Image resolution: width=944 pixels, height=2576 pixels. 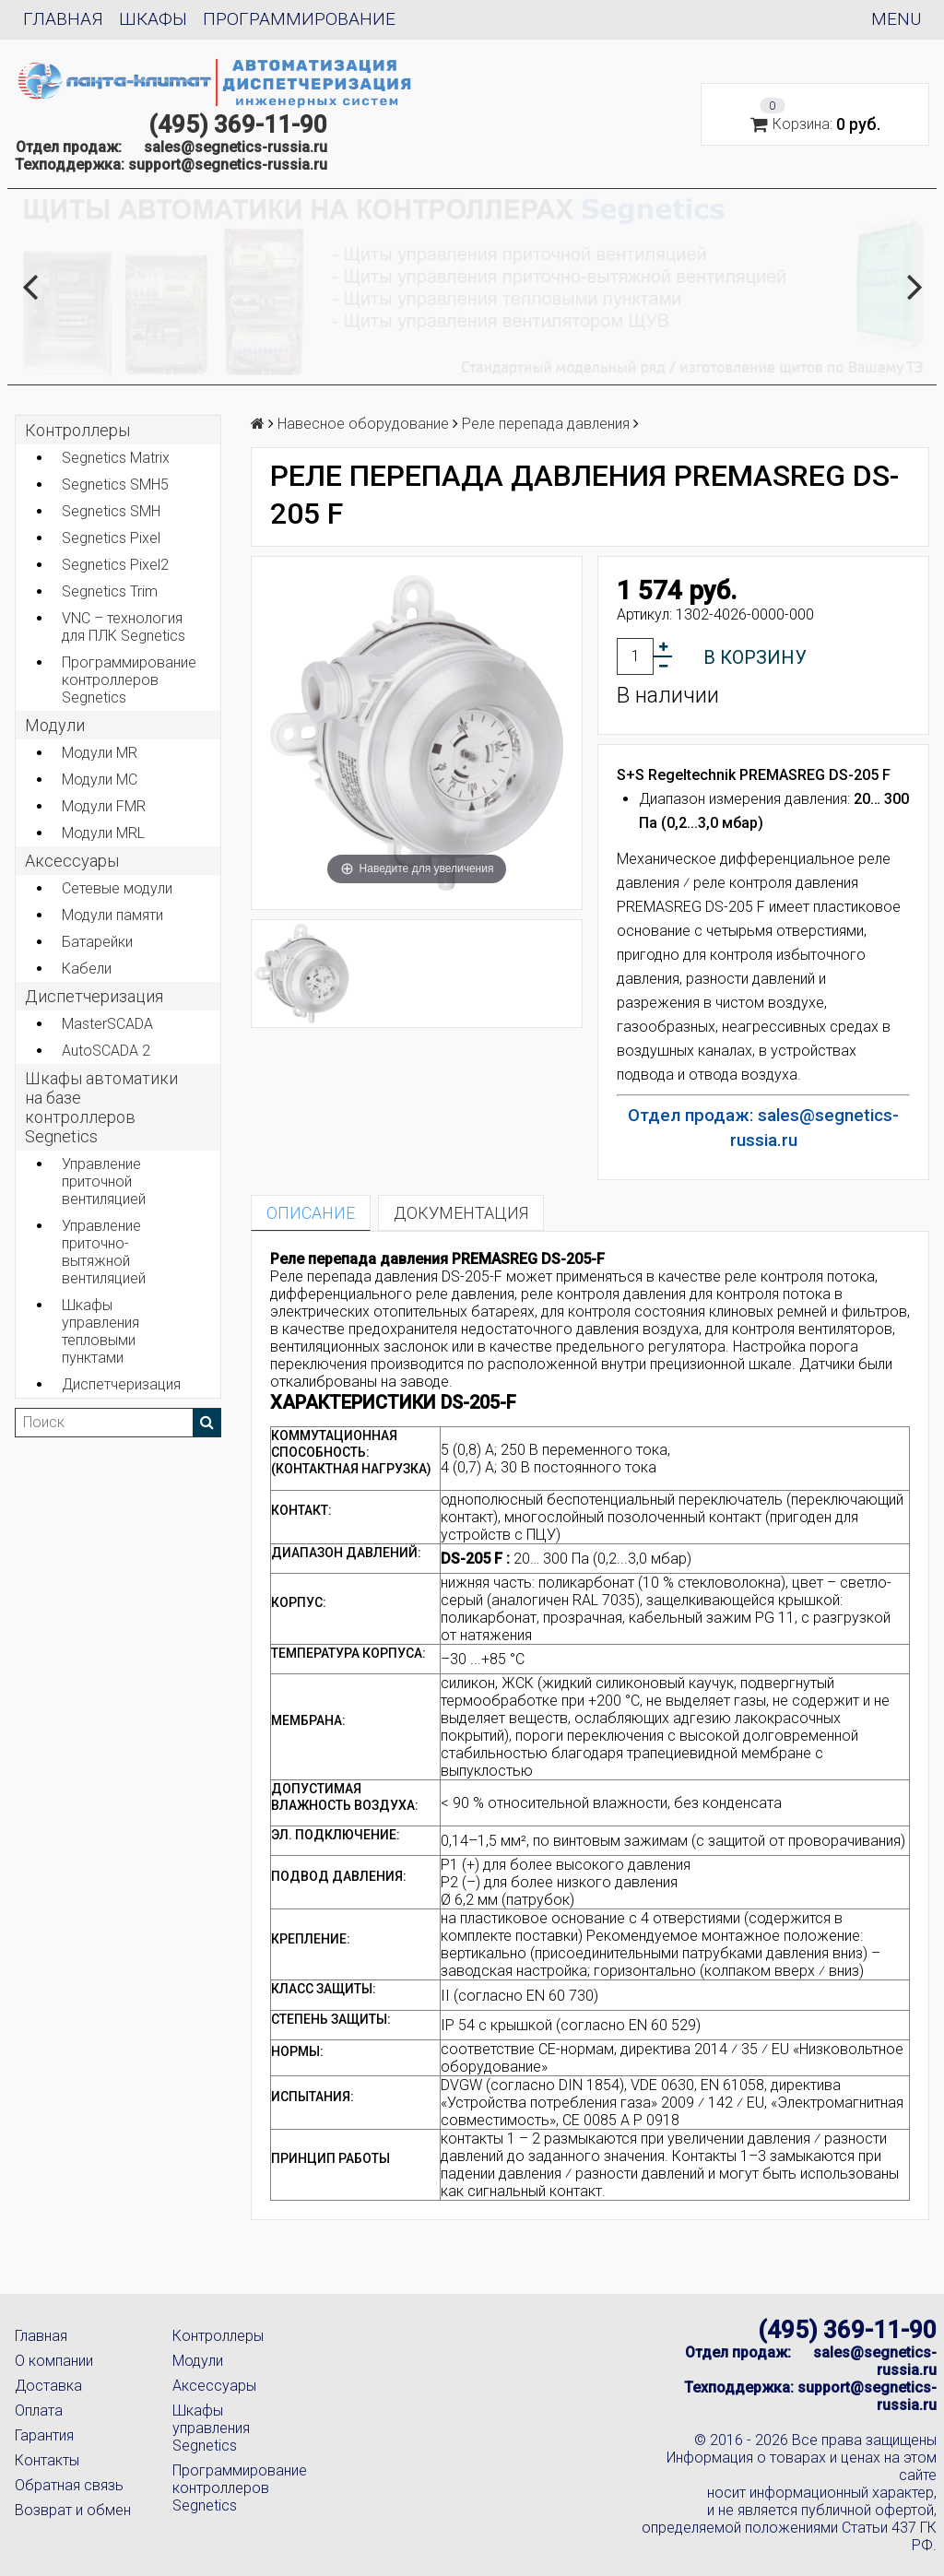 I want to click on Модули, so click(x=55, y=725).